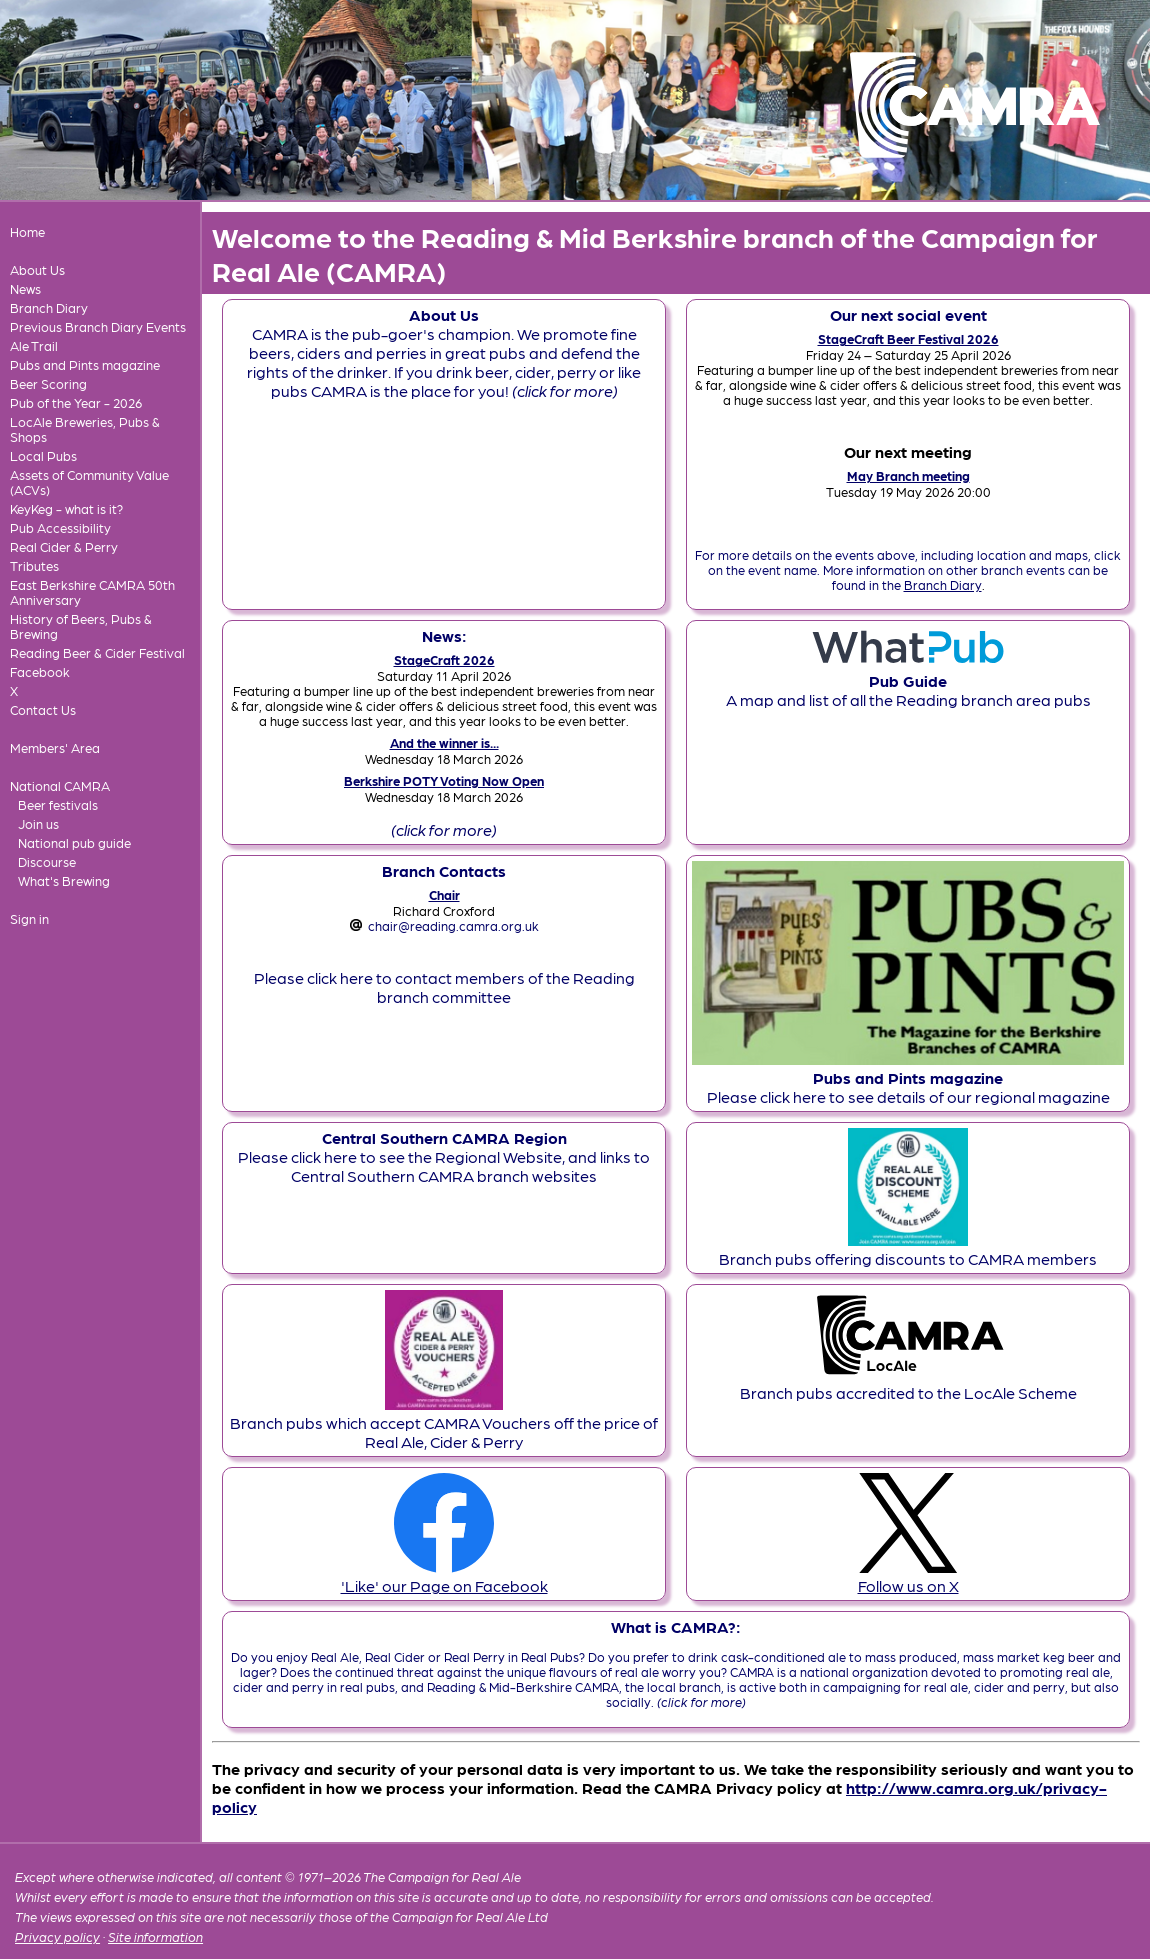 Image resolution: width=1150 pixels, height=1959 pixels. I want to click on News, so click(25, 288).